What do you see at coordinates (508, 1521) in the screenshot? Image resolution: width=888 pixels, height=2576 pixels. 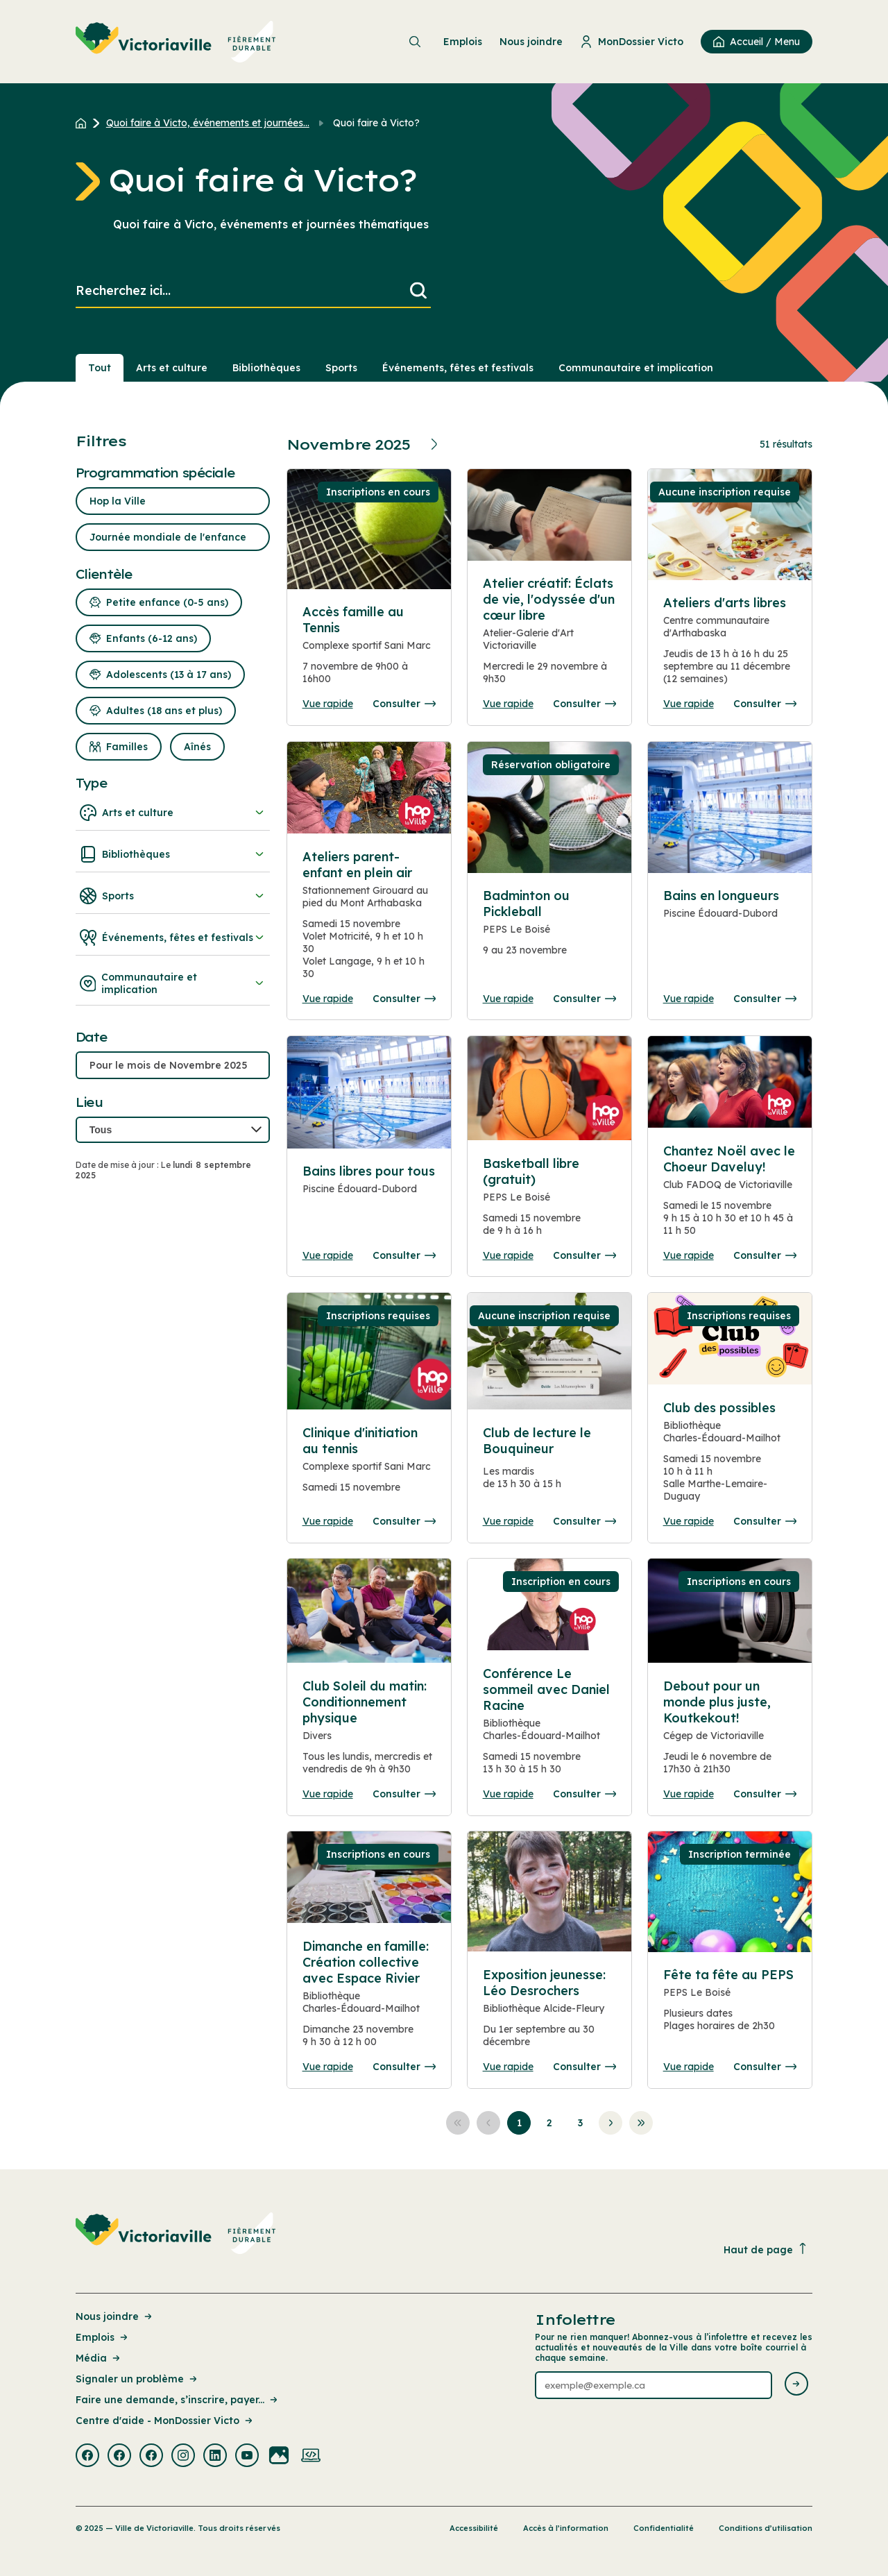 I see `Vue rapide [Ouvrir la boite de détails pour Club de lecture le Bouquineur]` at bounding box center [508, 1521].